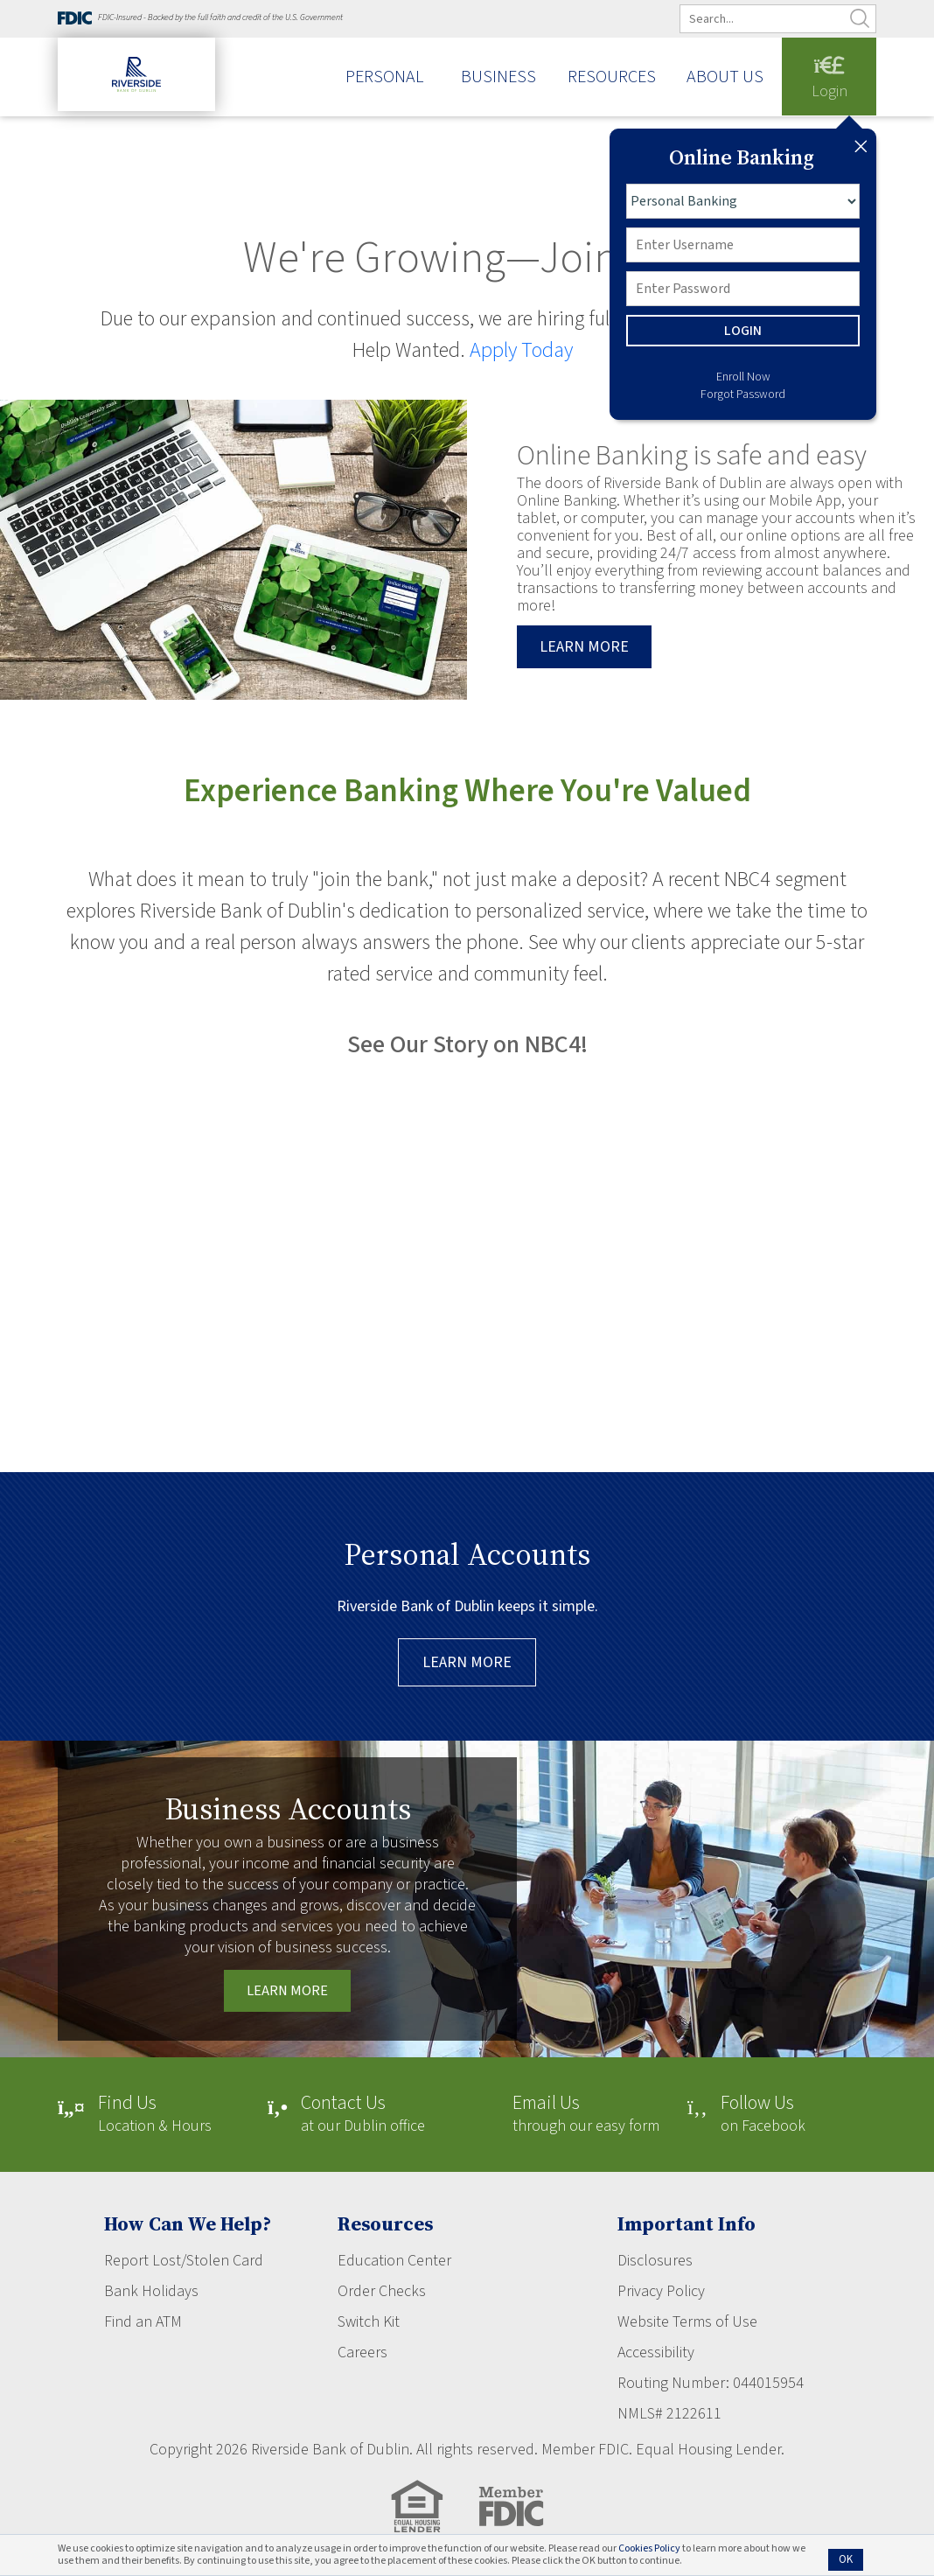 Image resolution: width=934 pixels, height=2576 pixels. I want to click on Find an ATM, so click(143, 2322).